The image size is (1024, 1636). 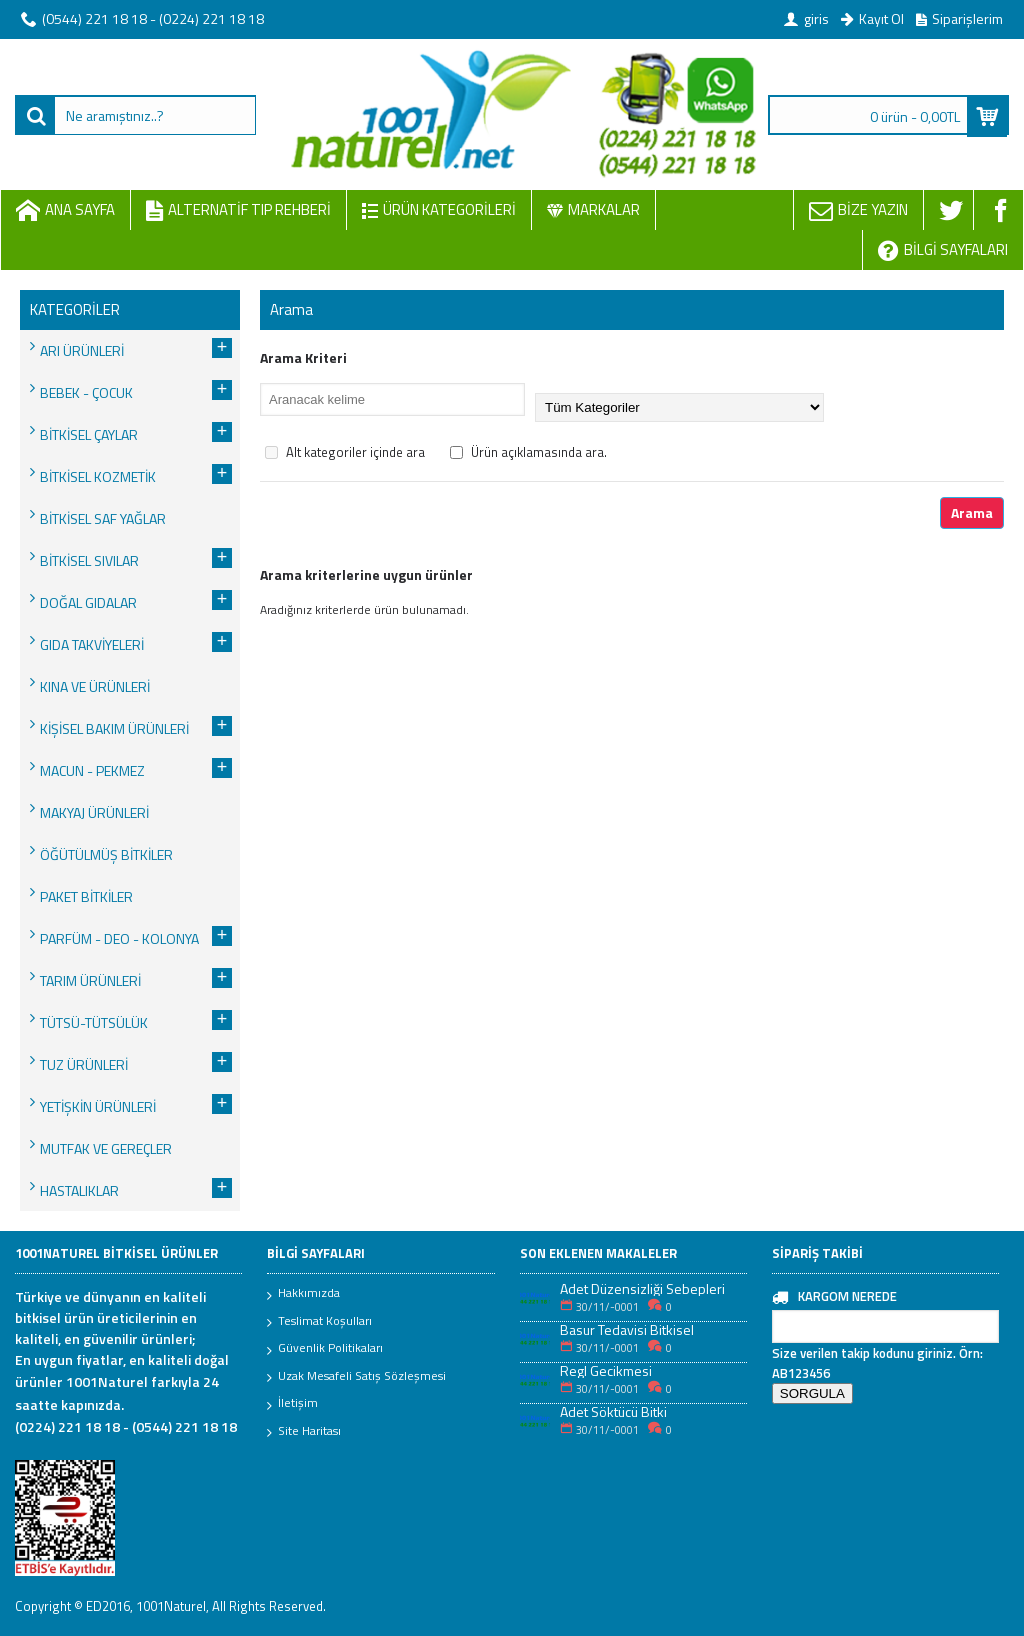 I want to click on Hakkımızda, so click(x=303, y=1294).